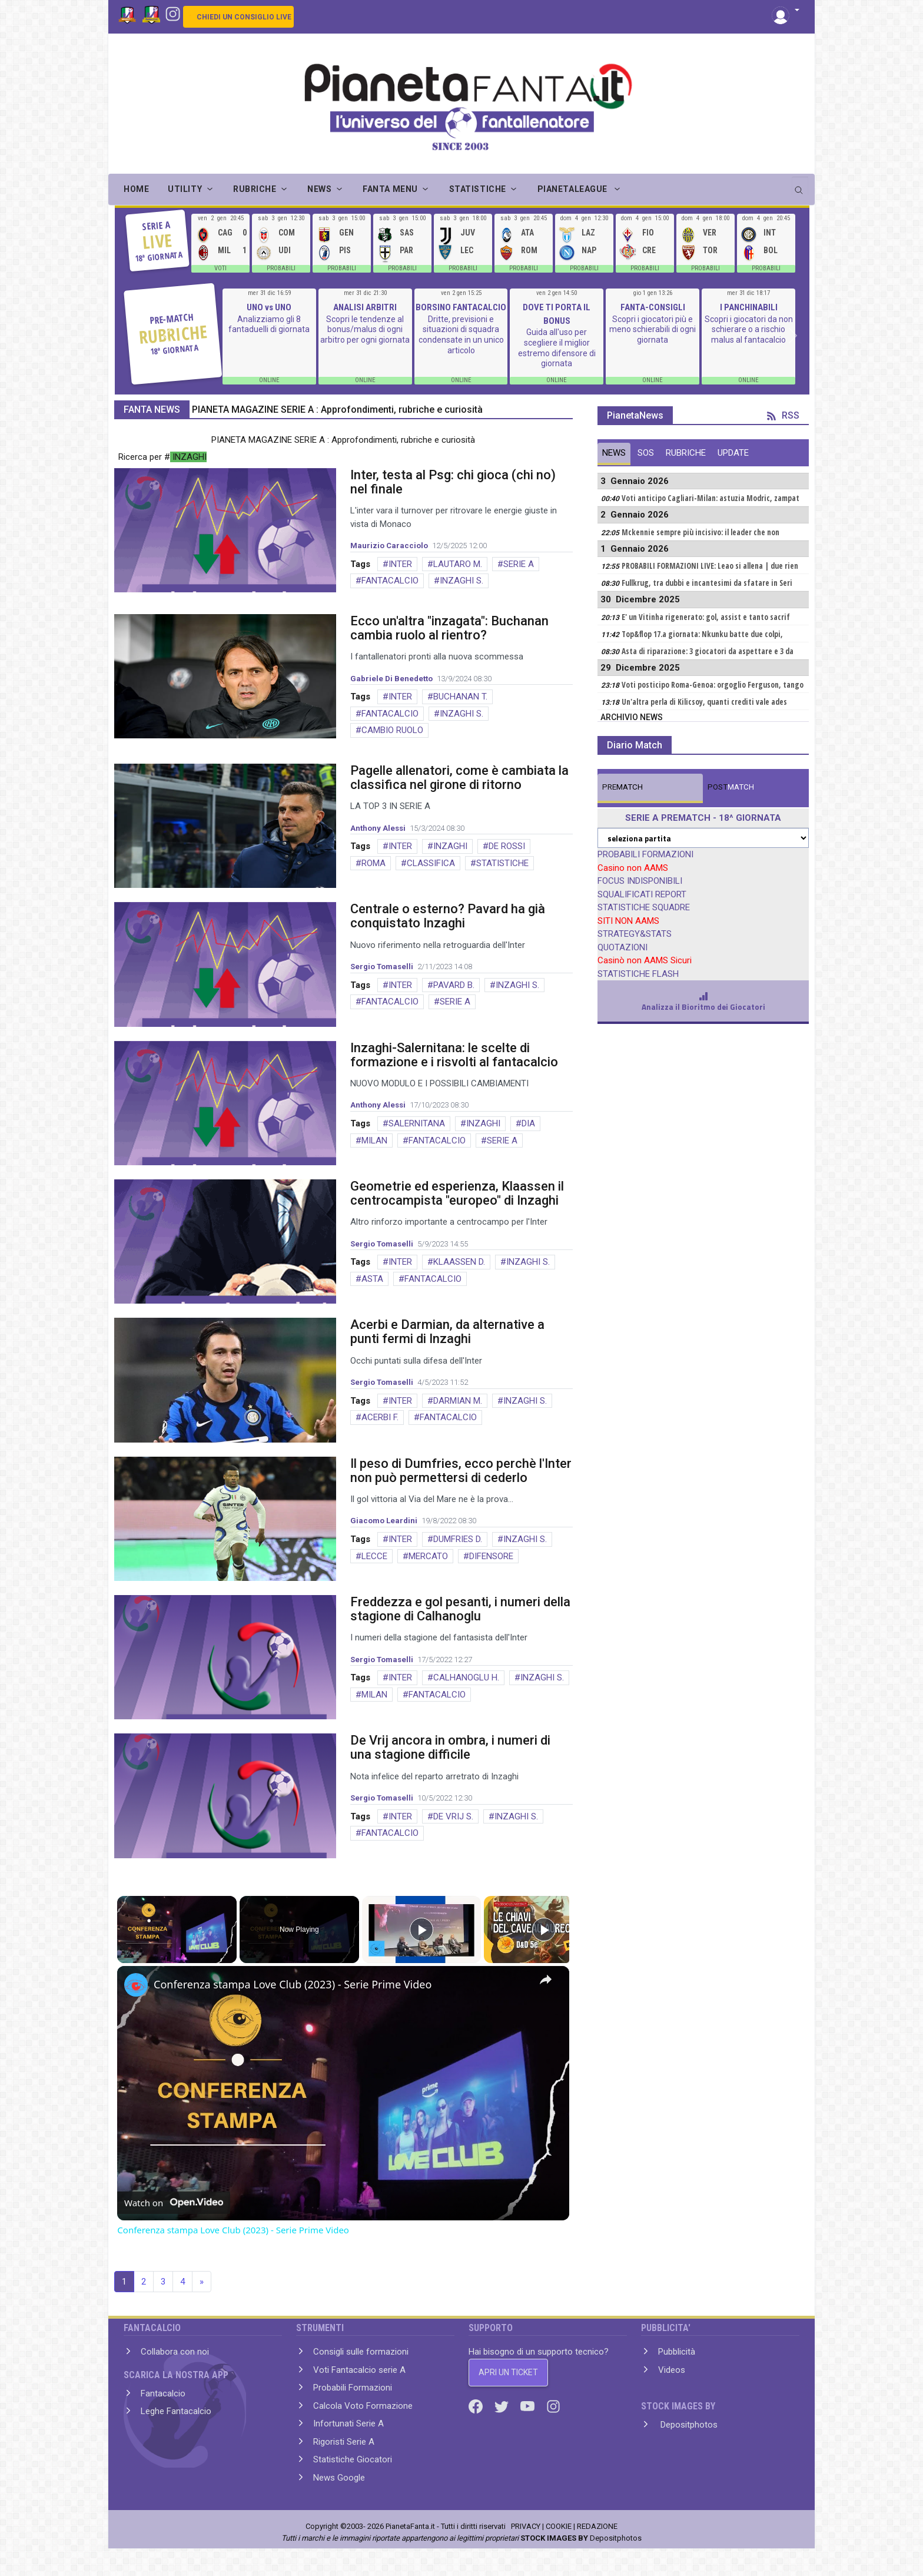 This screenshot has width=923, height=2576. Describe the element at coordinates (528, 2406) in the screenshot. I see `[Youtube]` at that location.